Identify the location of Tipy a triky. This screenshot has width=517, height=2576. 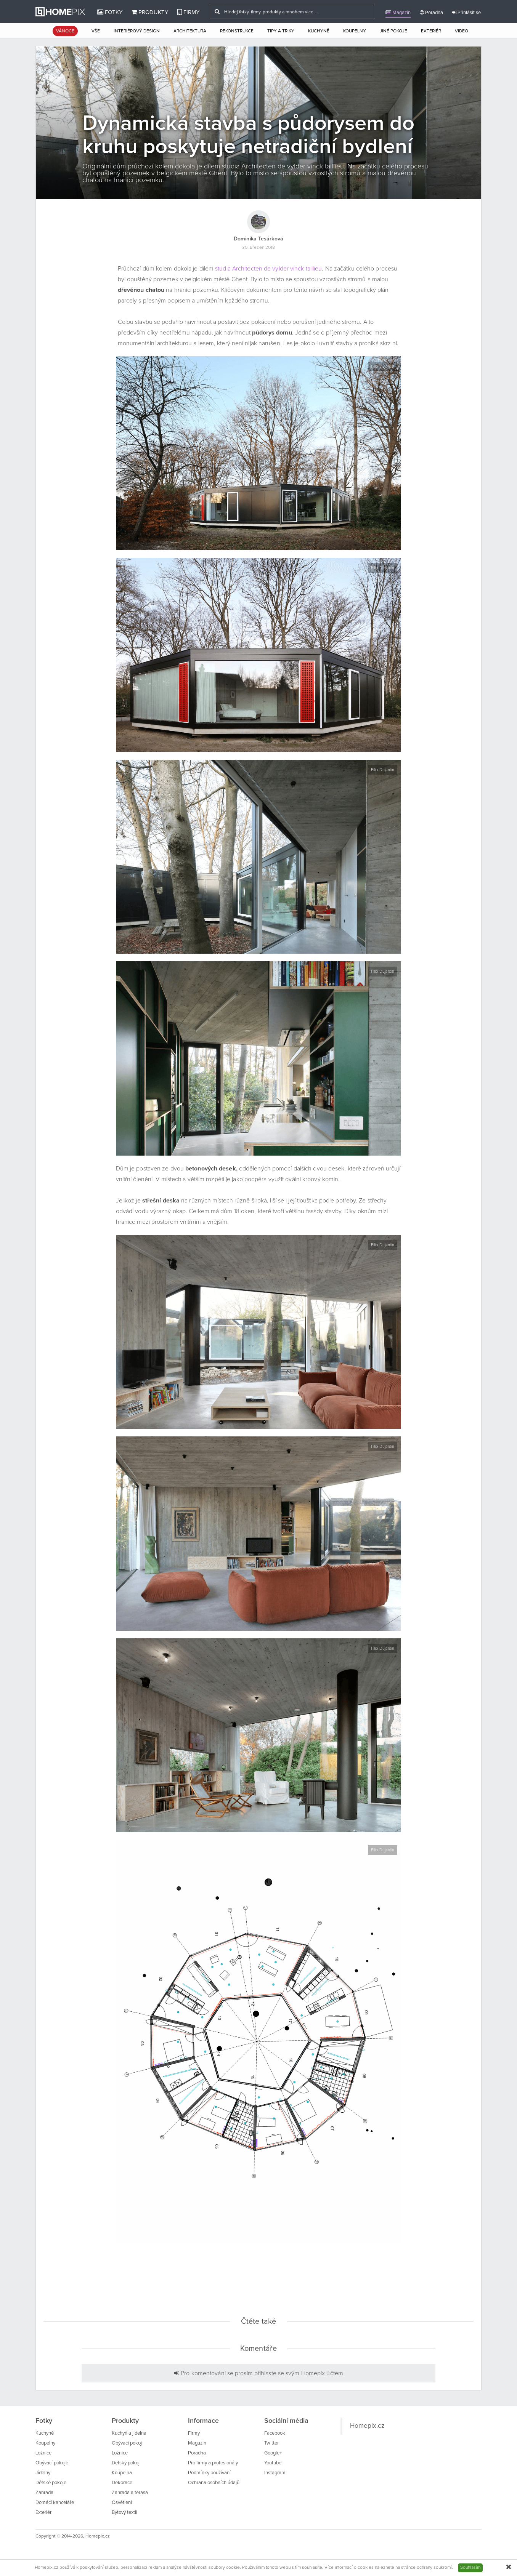
(280, 31).